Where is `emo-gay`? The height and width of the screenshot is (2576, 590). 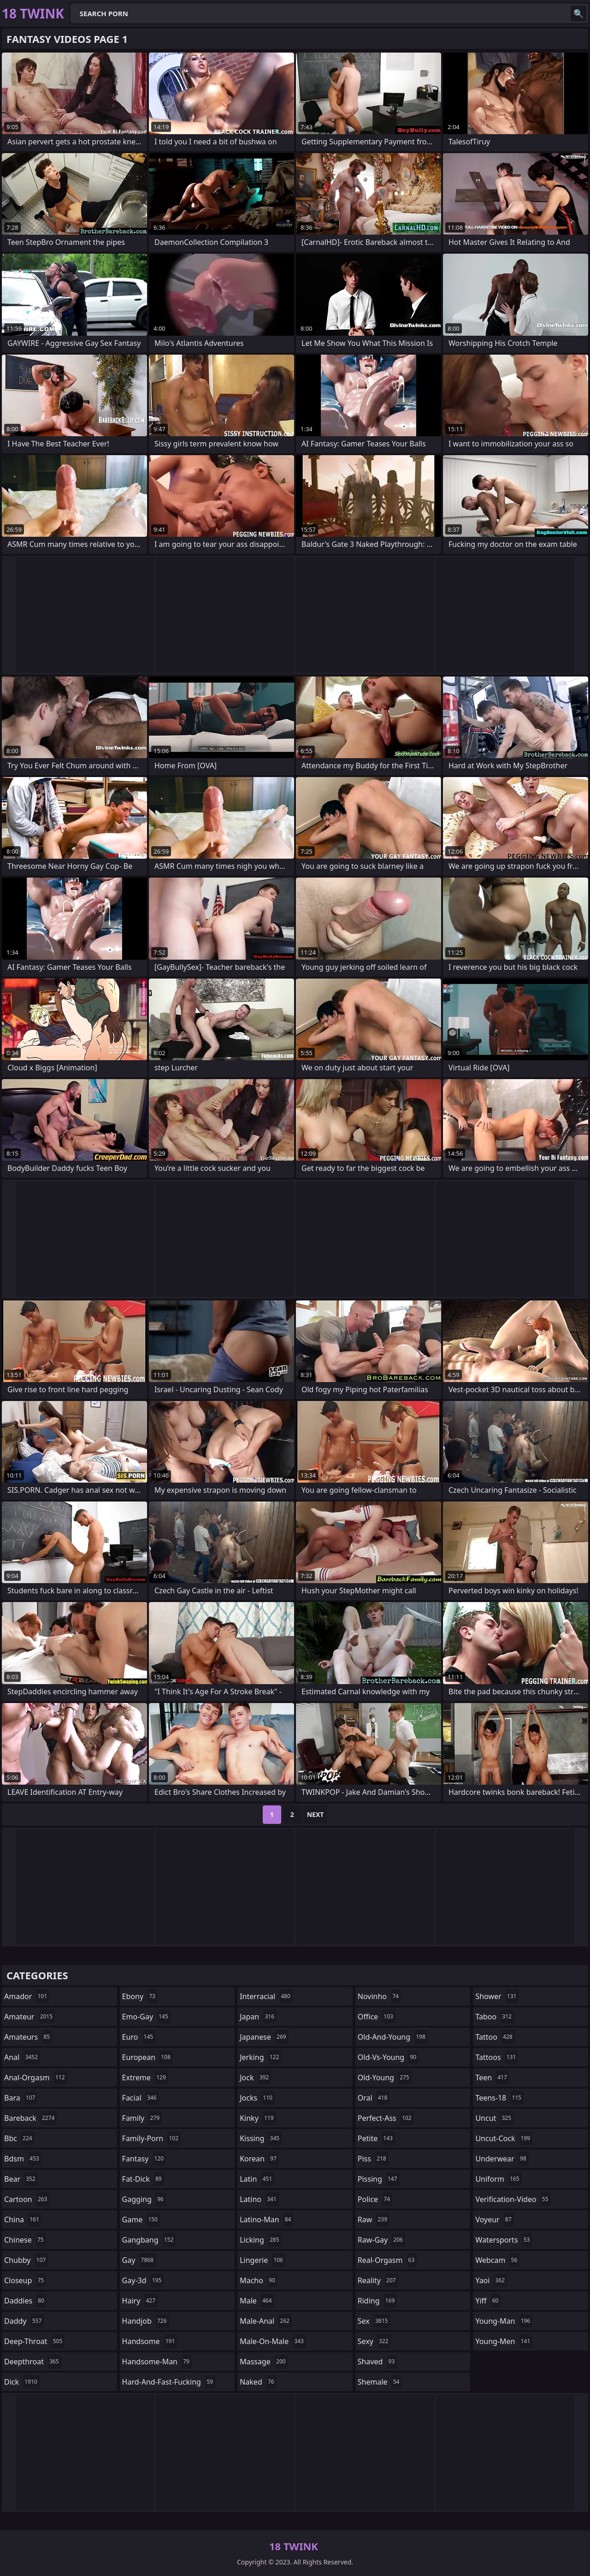 emo-gay is located at coordinates (146, 2017).